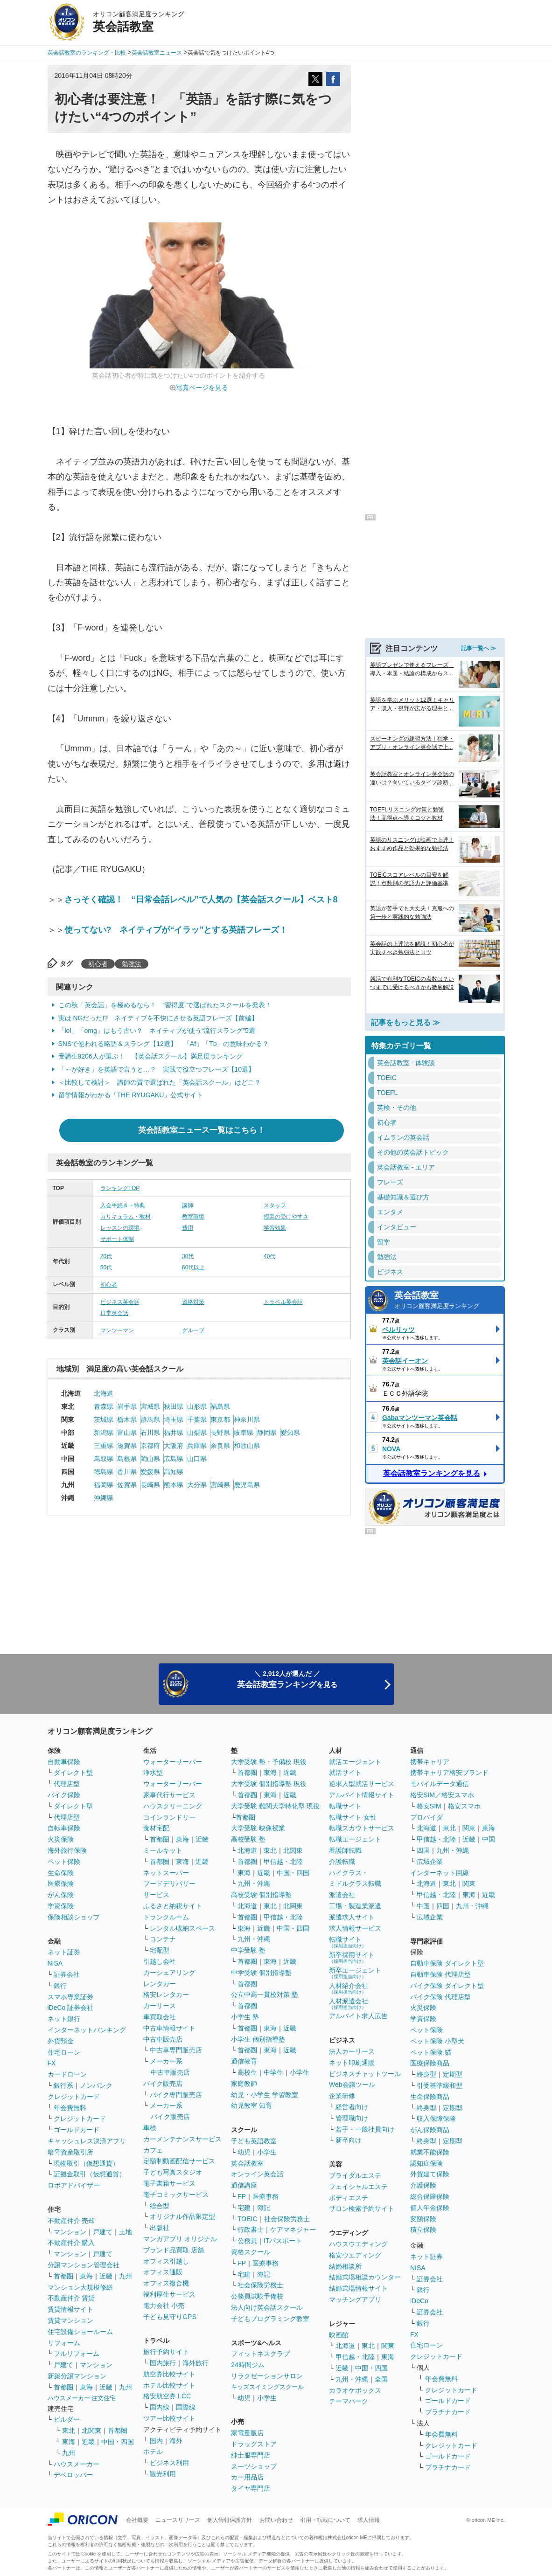 The width and height of the screenshot is (552, 2576). What do you see at coordinates (166, 2261) in the screenshot?
I see `オフィス引越し` at bounding box center [166, 2261].